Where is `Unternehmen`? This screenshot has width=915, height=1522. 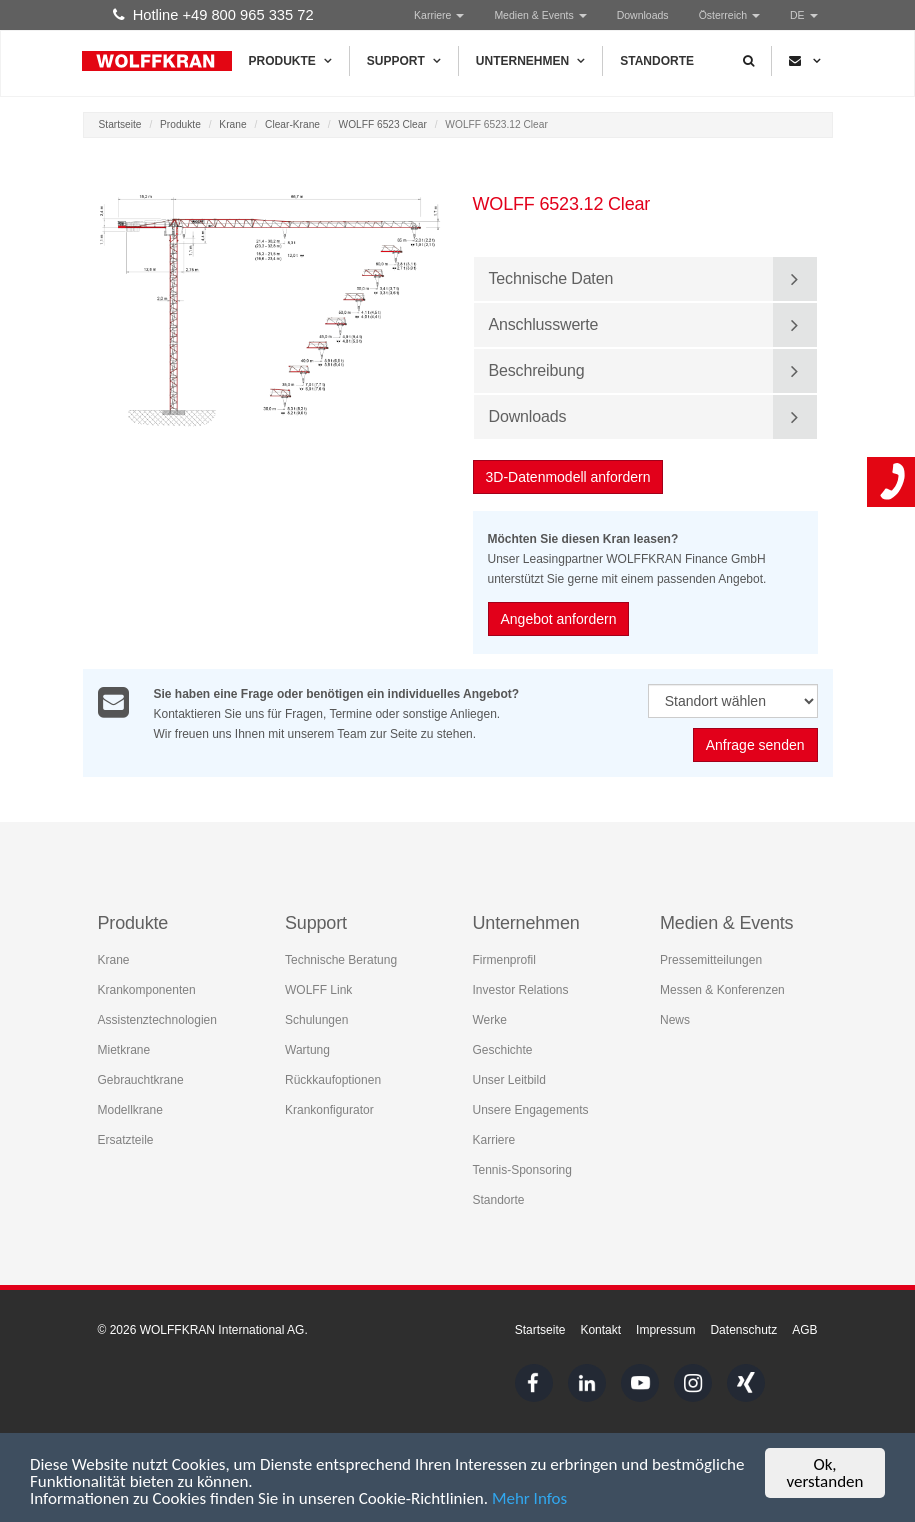
Unternehmen is located at coordinates (530, 61).